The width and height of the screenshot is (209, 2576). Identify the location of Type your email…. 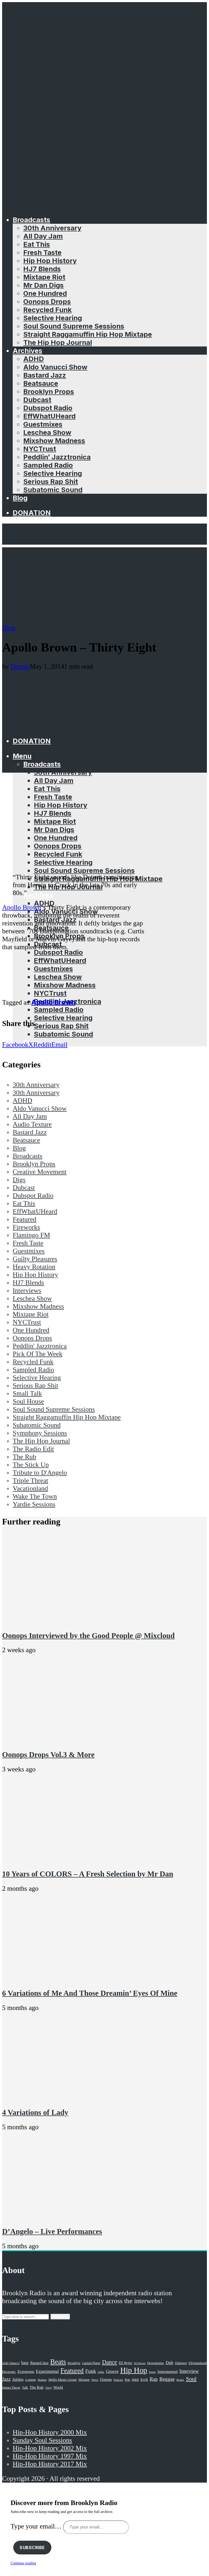
(37, 2526).